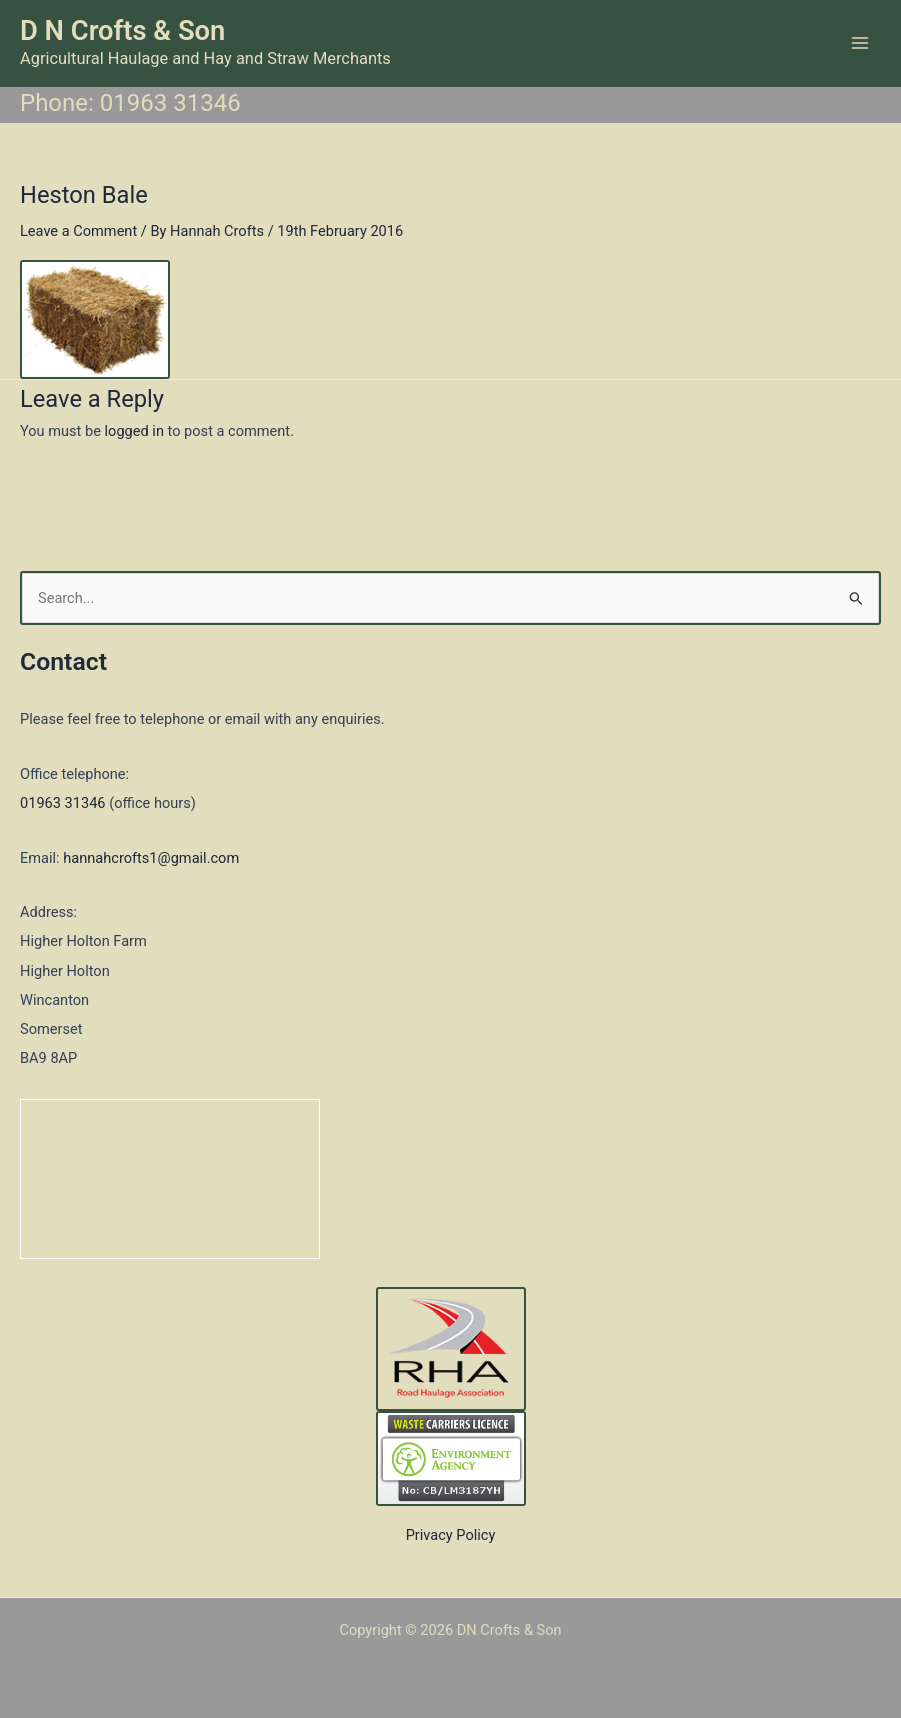 This screenshot has width=901, height=1718. I want to click on 01963 31346, so click(63, 803).